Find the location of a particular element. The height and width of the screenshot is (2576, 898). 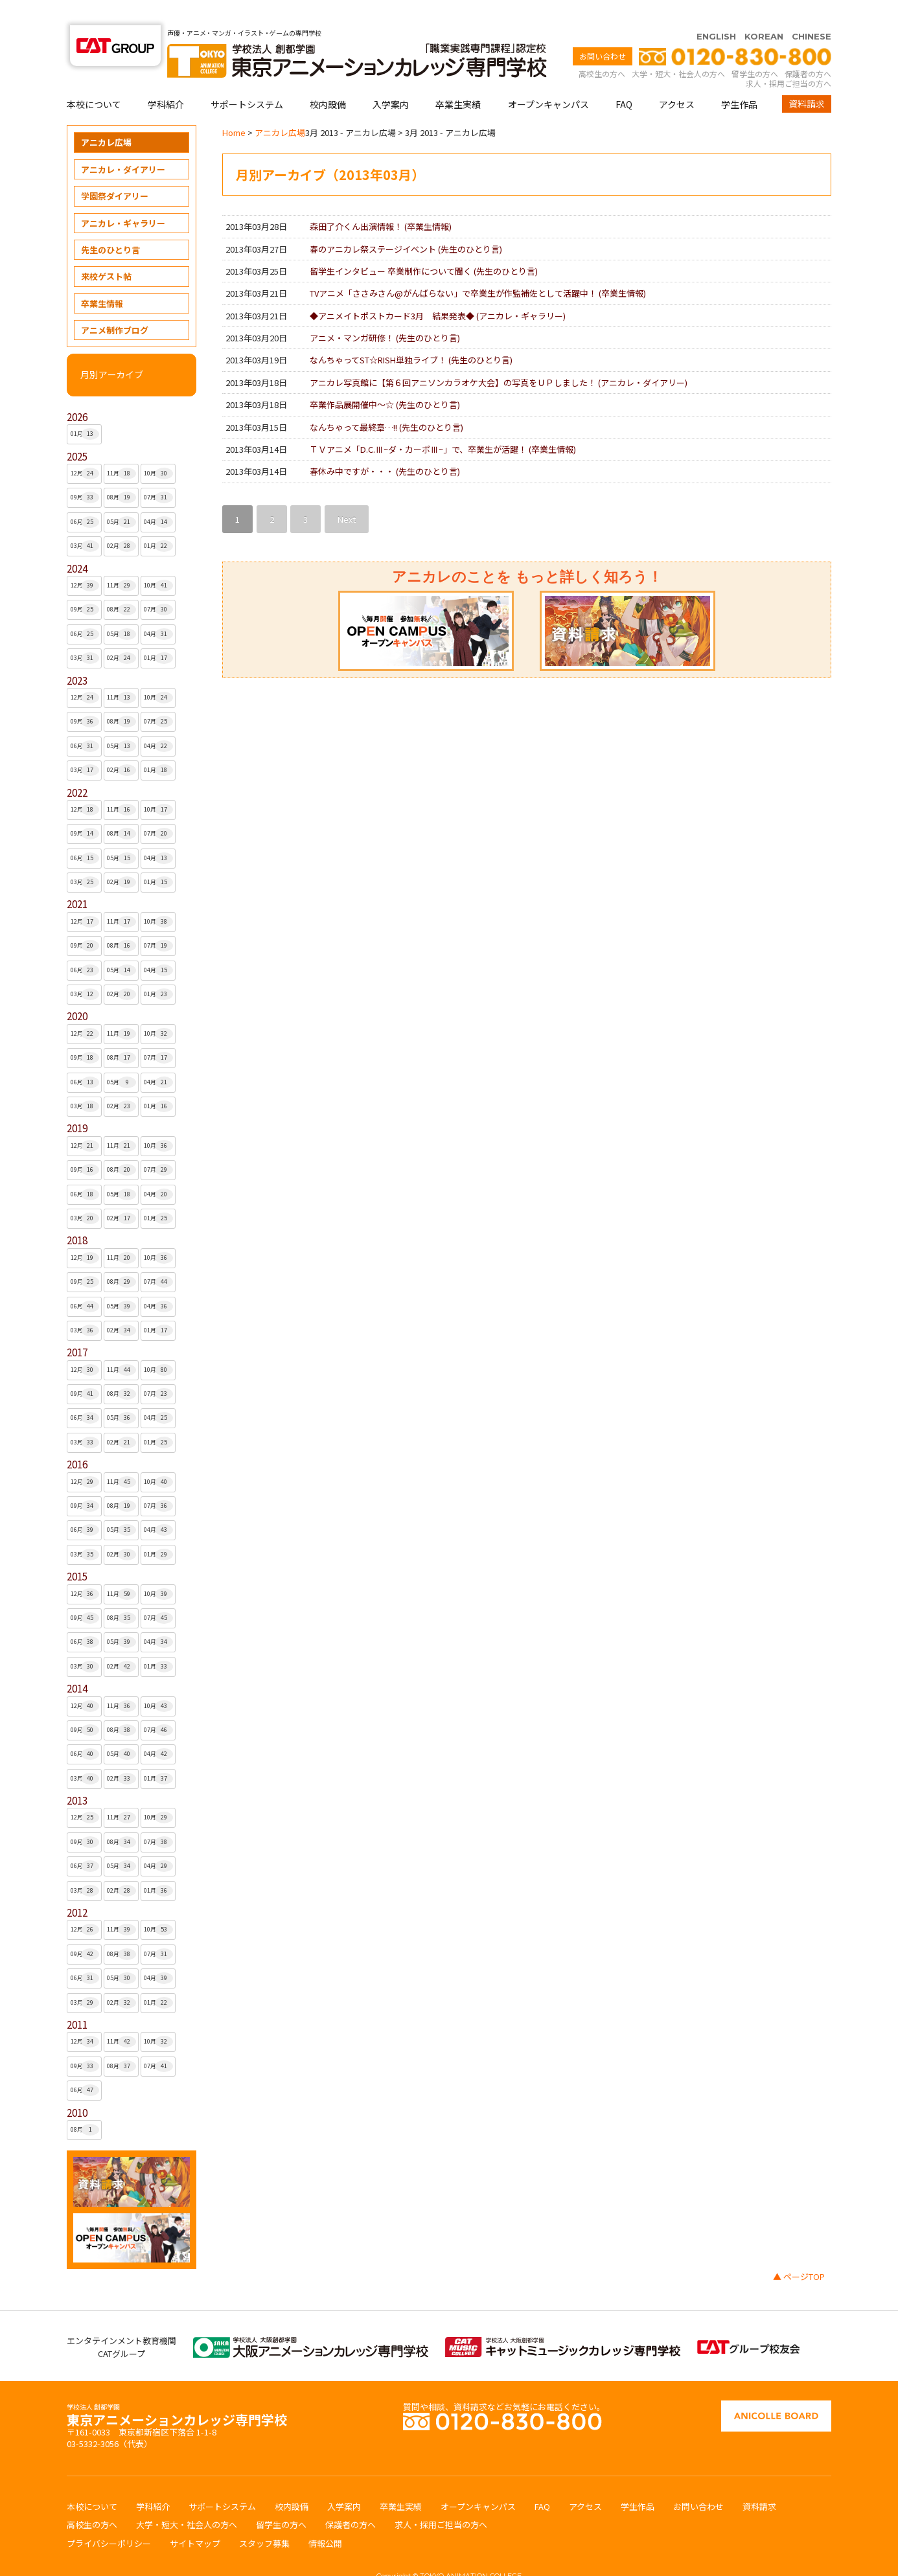

アニメ制作ブログ is located at coordinates (114, 305).